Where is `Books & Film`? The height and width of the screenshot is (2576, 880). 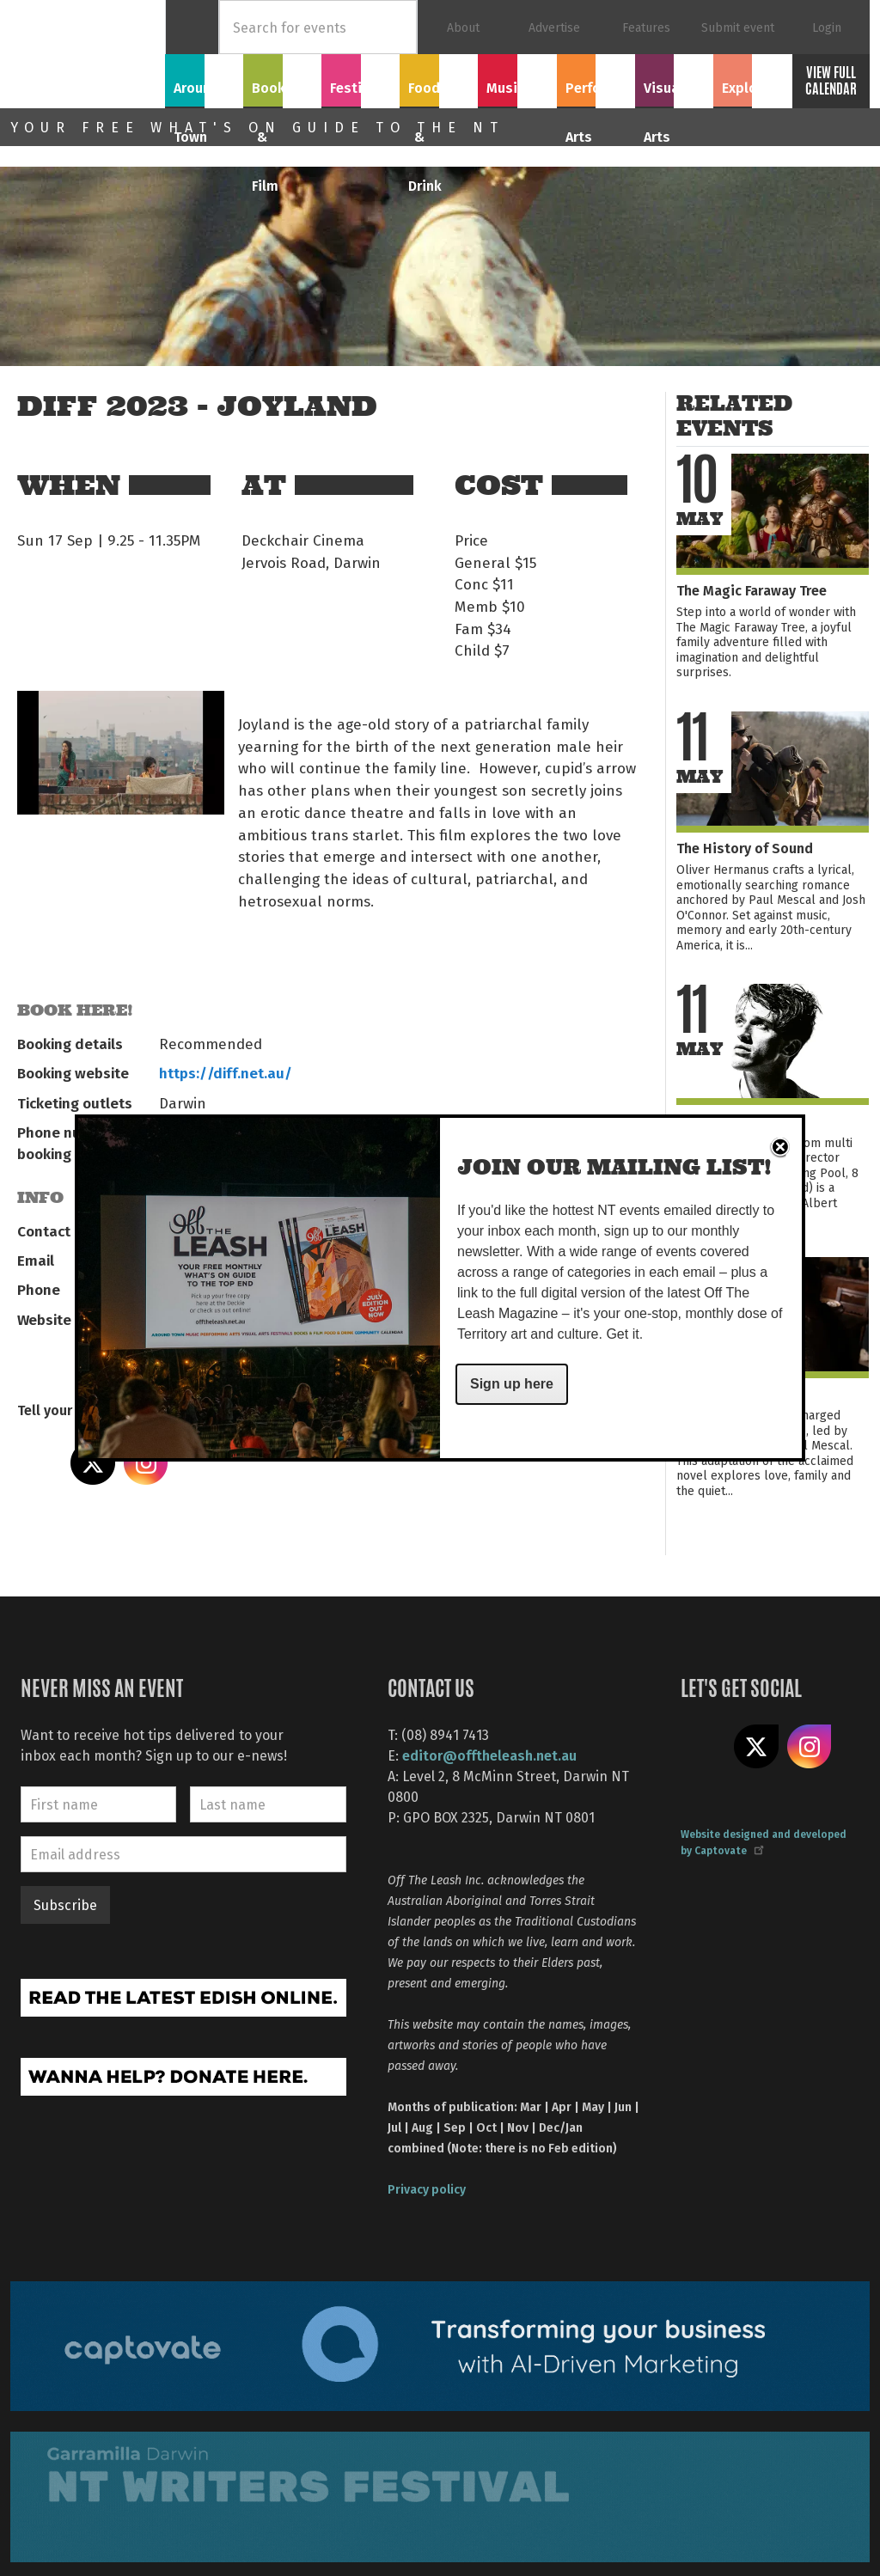
Books & Film is located at coordinates (282, 88).